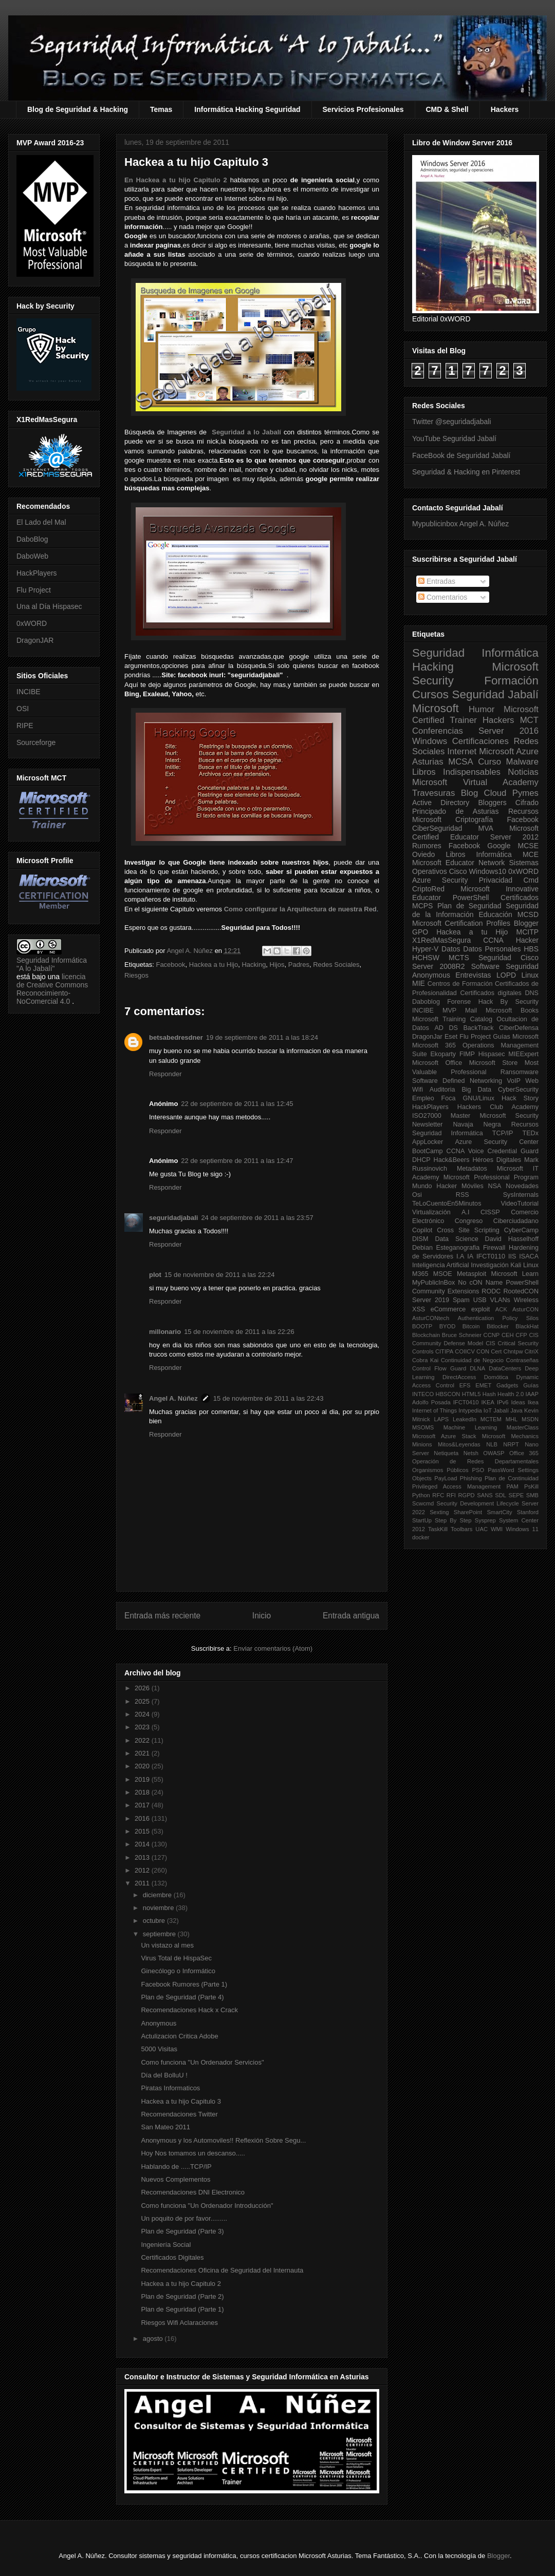  Describe the element at coordinates (480, 741) in the screenshot. I see `Certificaciones` at that location.